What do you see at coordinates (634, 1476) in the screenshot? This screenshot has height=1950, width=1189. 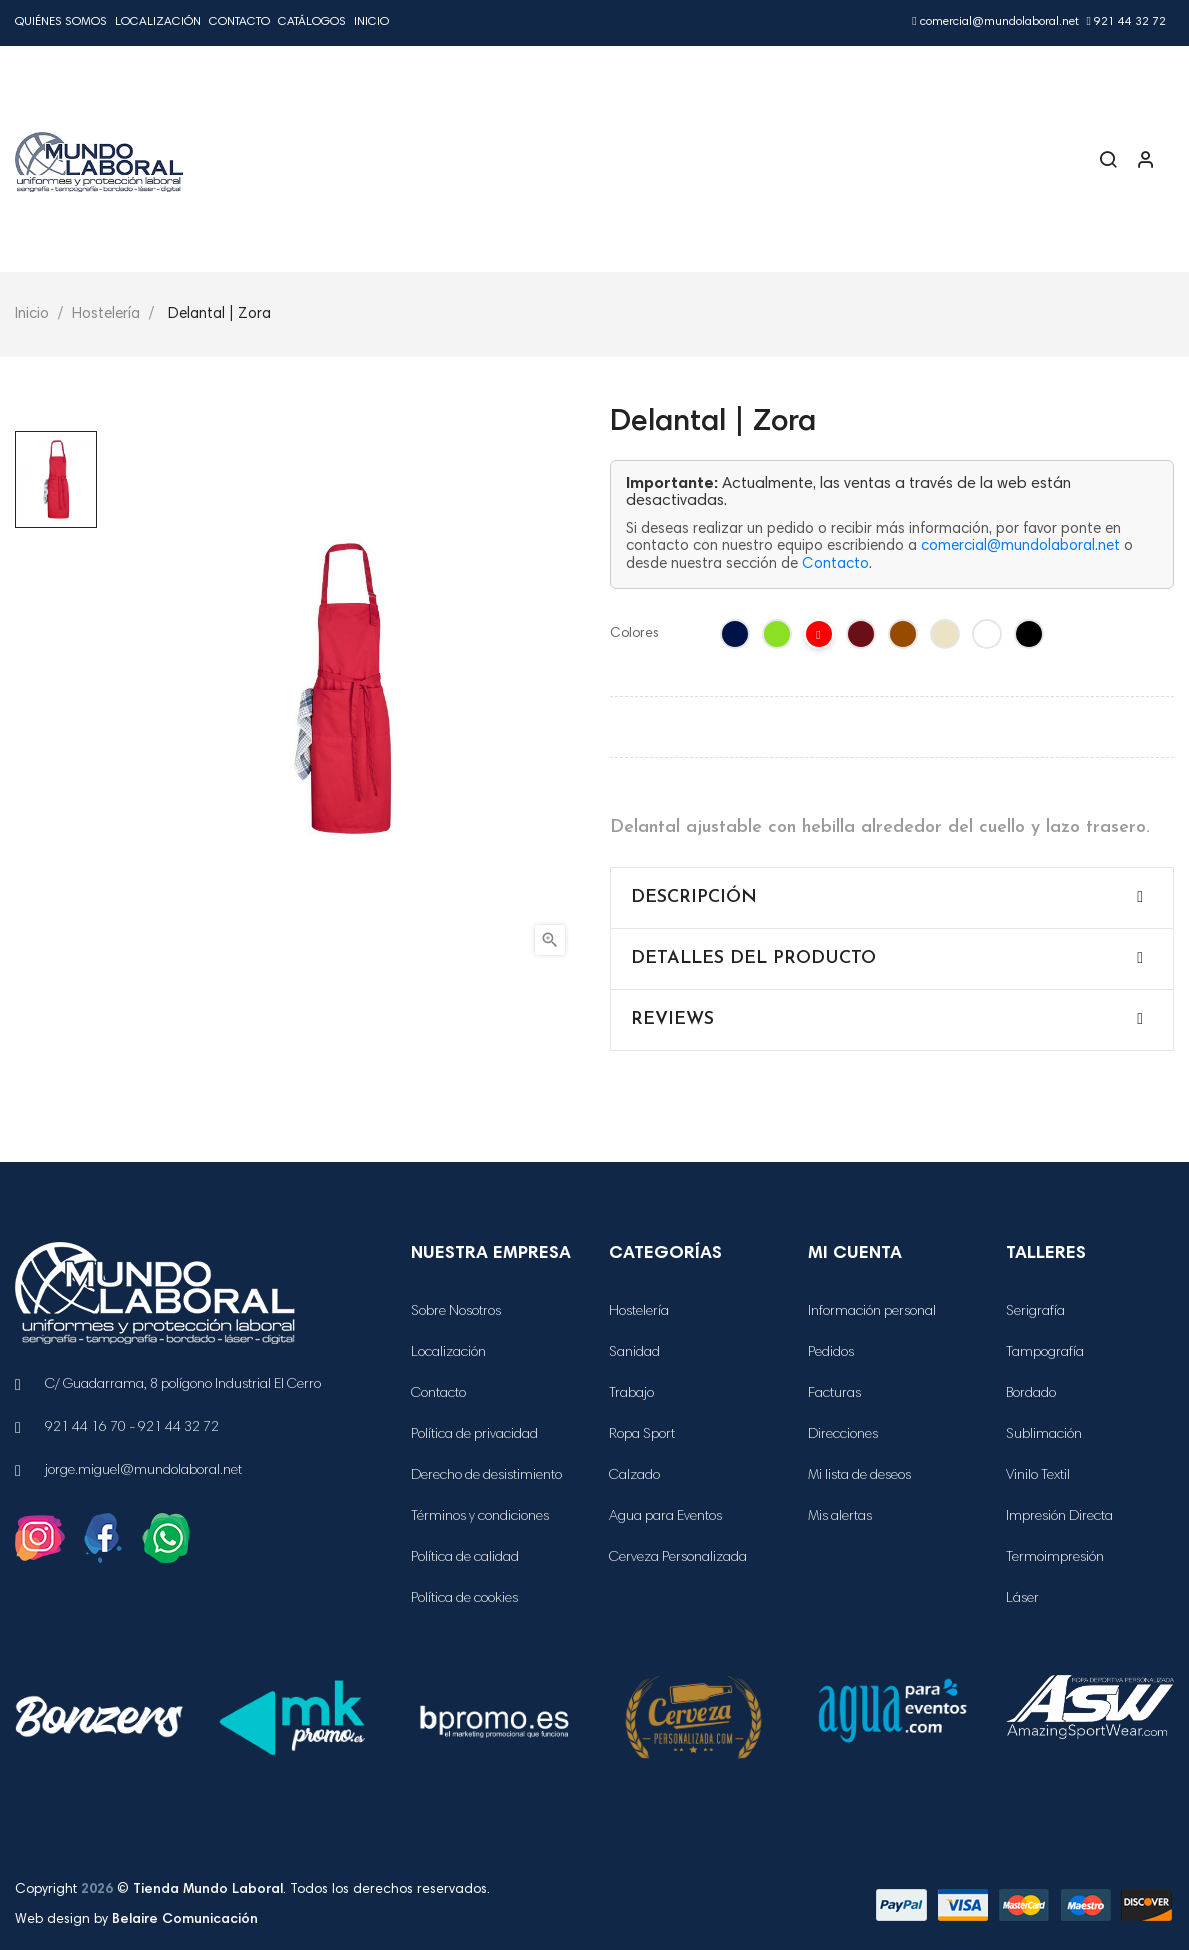 I see `Calzado` at bounding box center [634, 1476].